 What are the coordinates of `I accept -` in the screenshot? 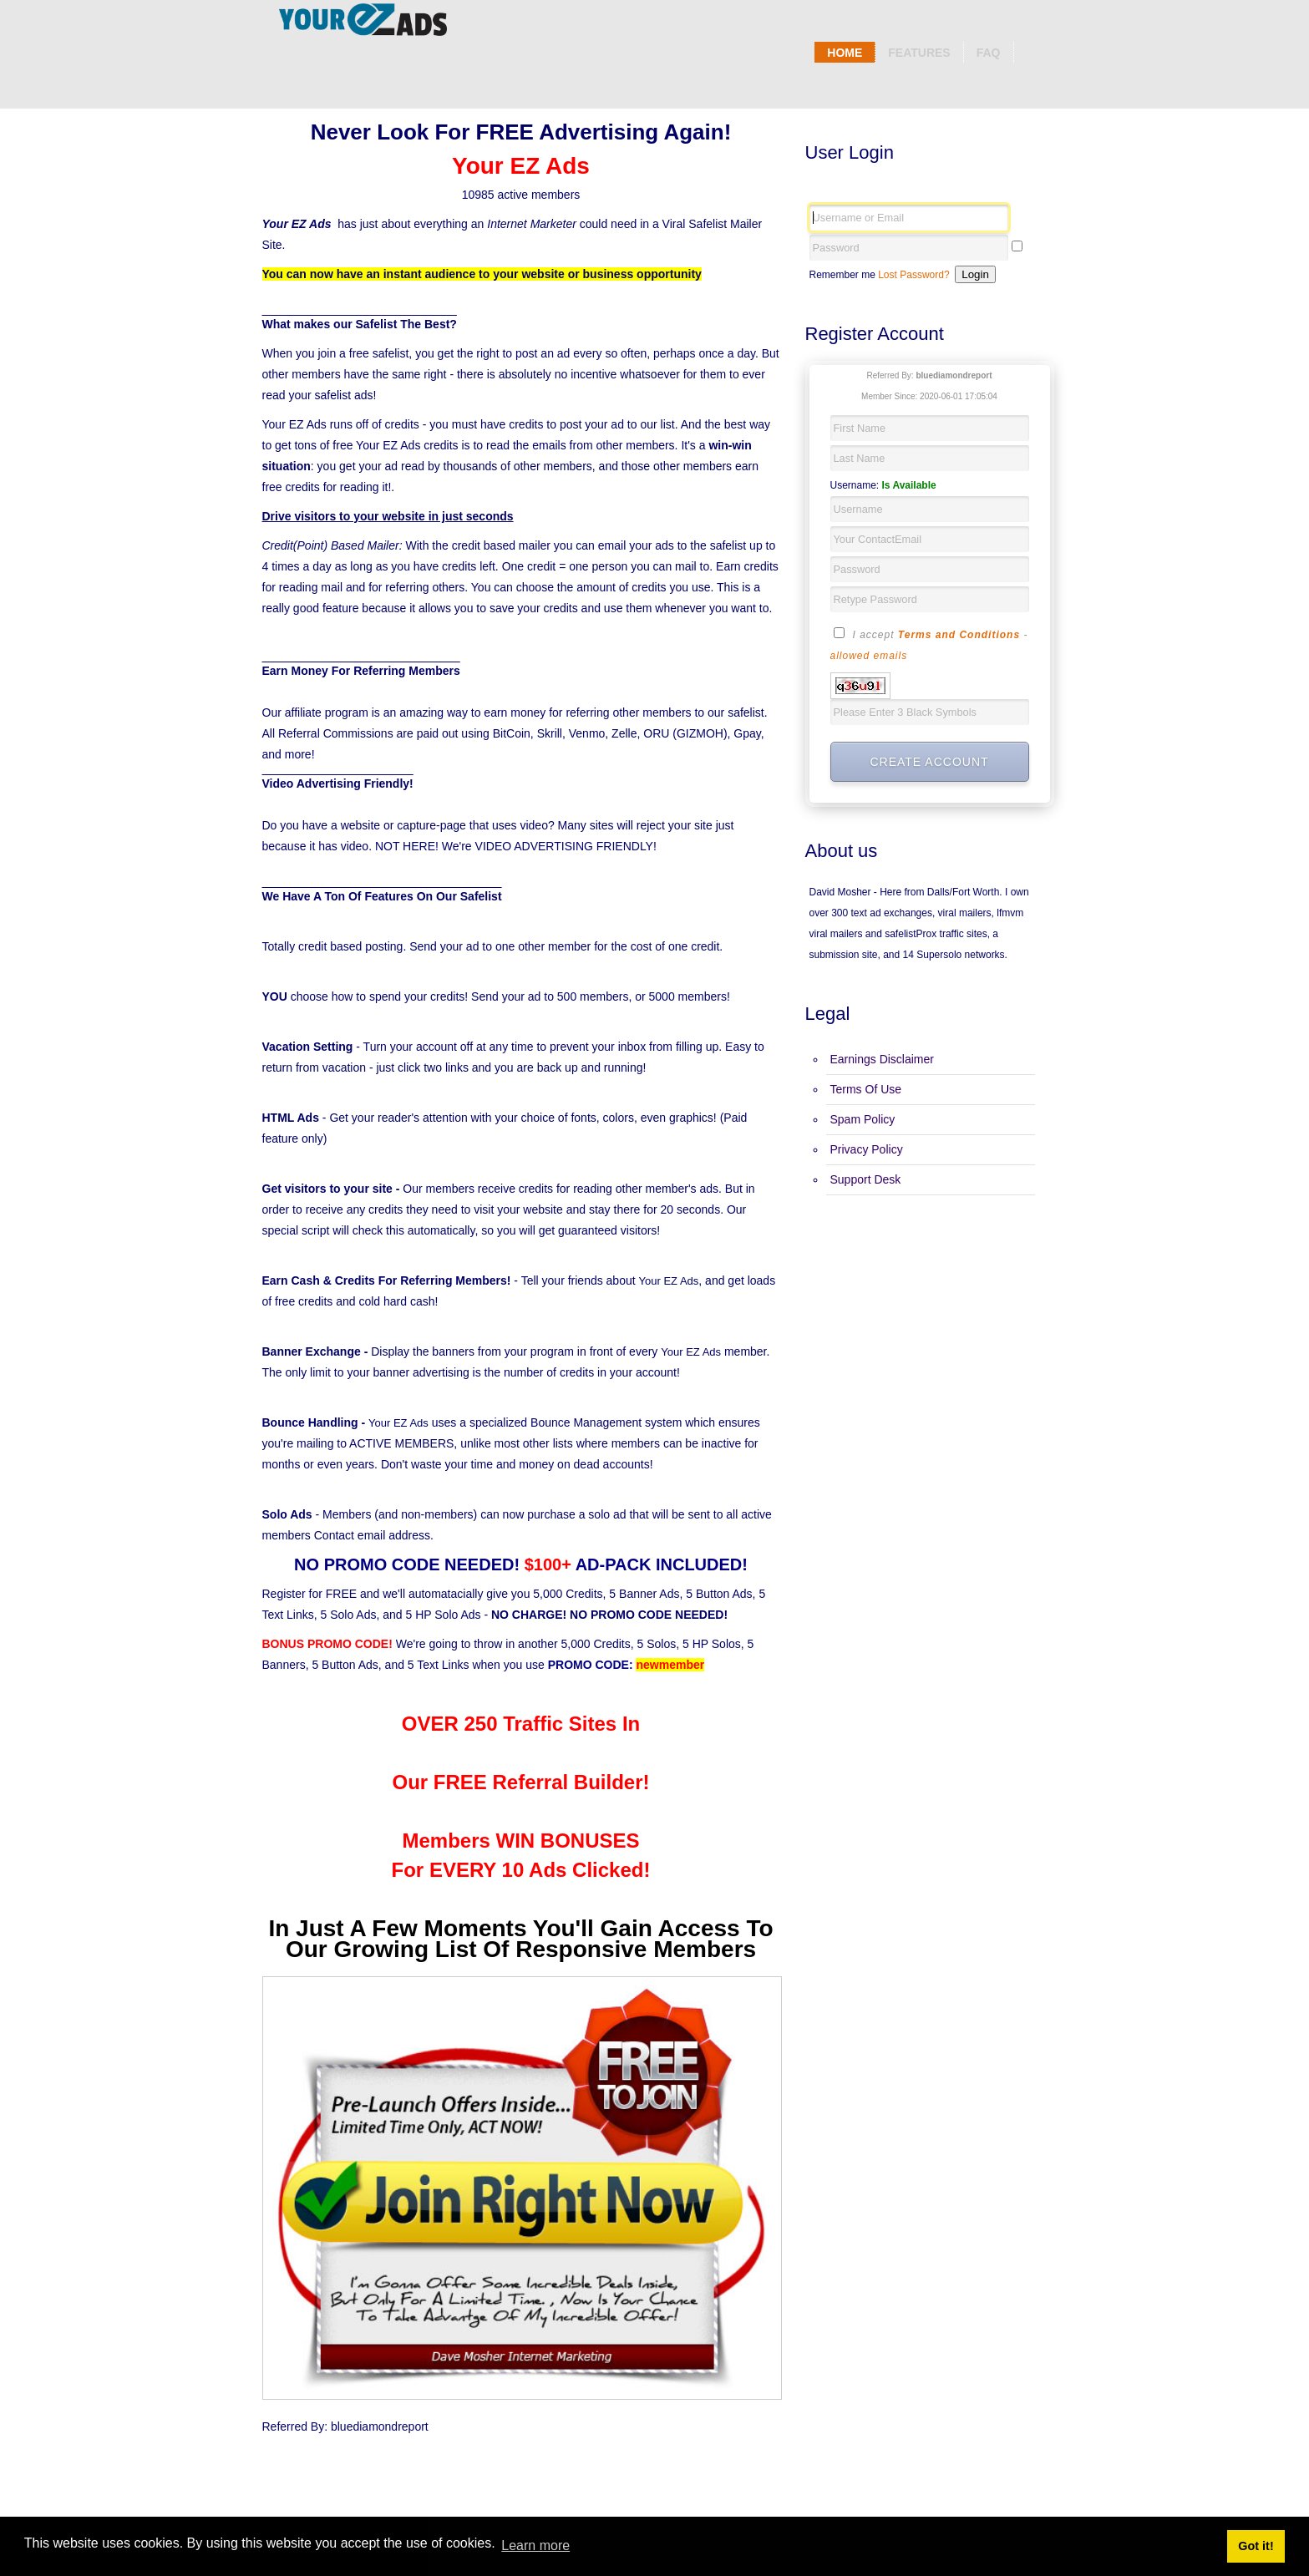 It's located at (929, 643).